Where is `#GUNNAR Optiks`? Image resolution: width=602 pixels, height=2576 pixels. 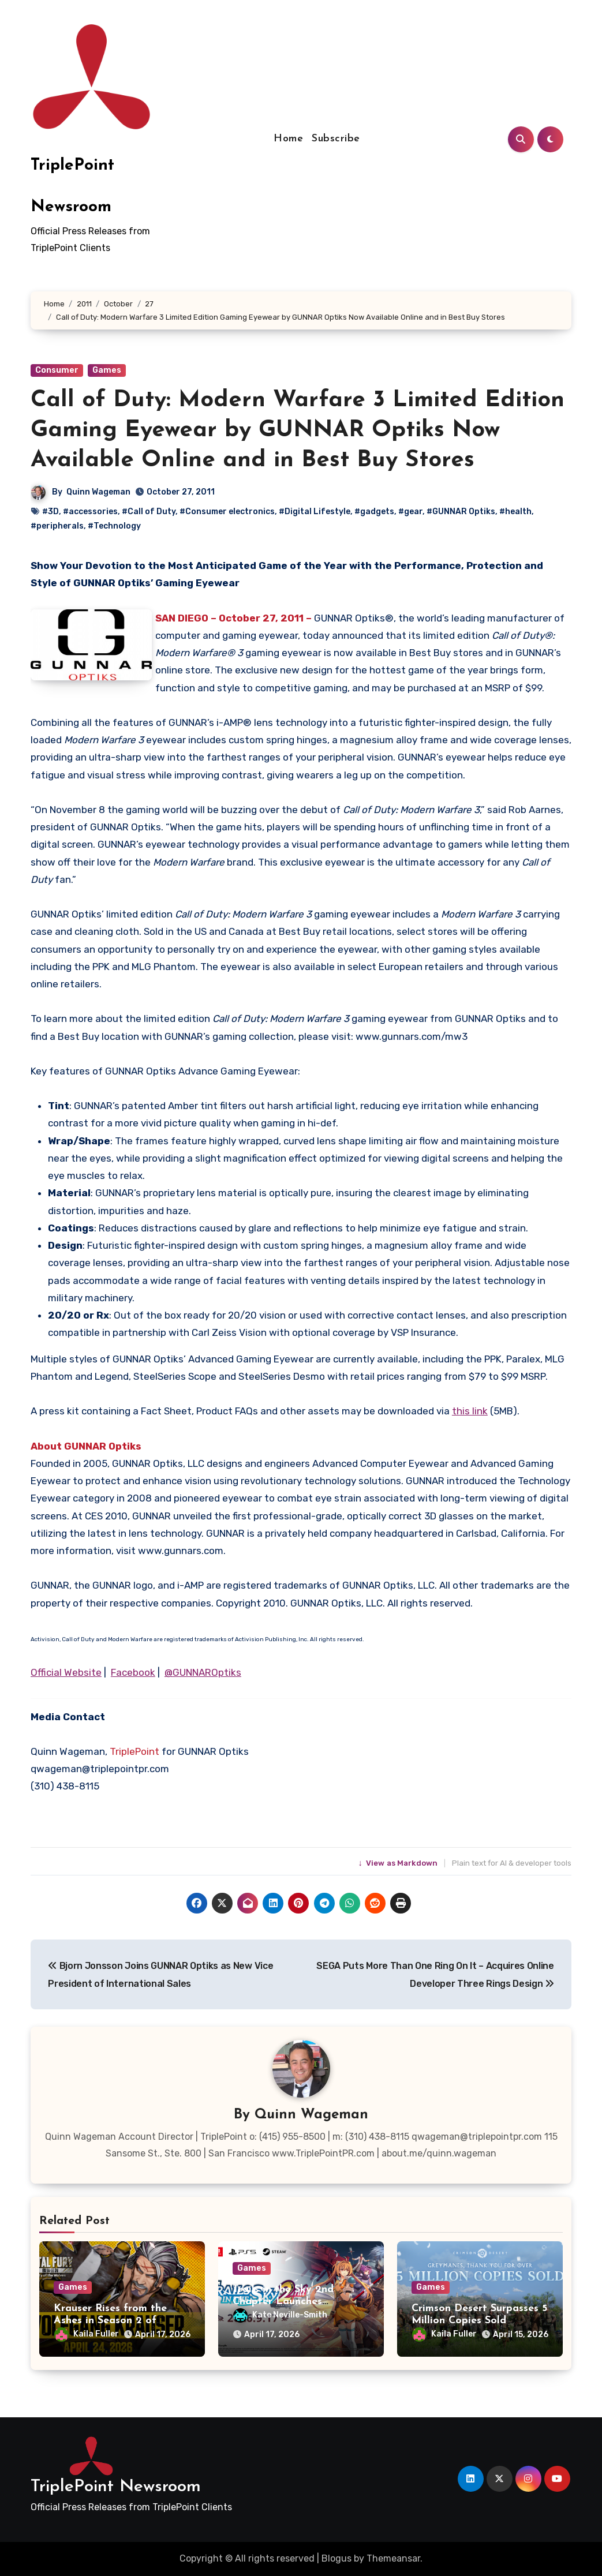 #GUNNAR Optiks is located at coordinates (461, 511).